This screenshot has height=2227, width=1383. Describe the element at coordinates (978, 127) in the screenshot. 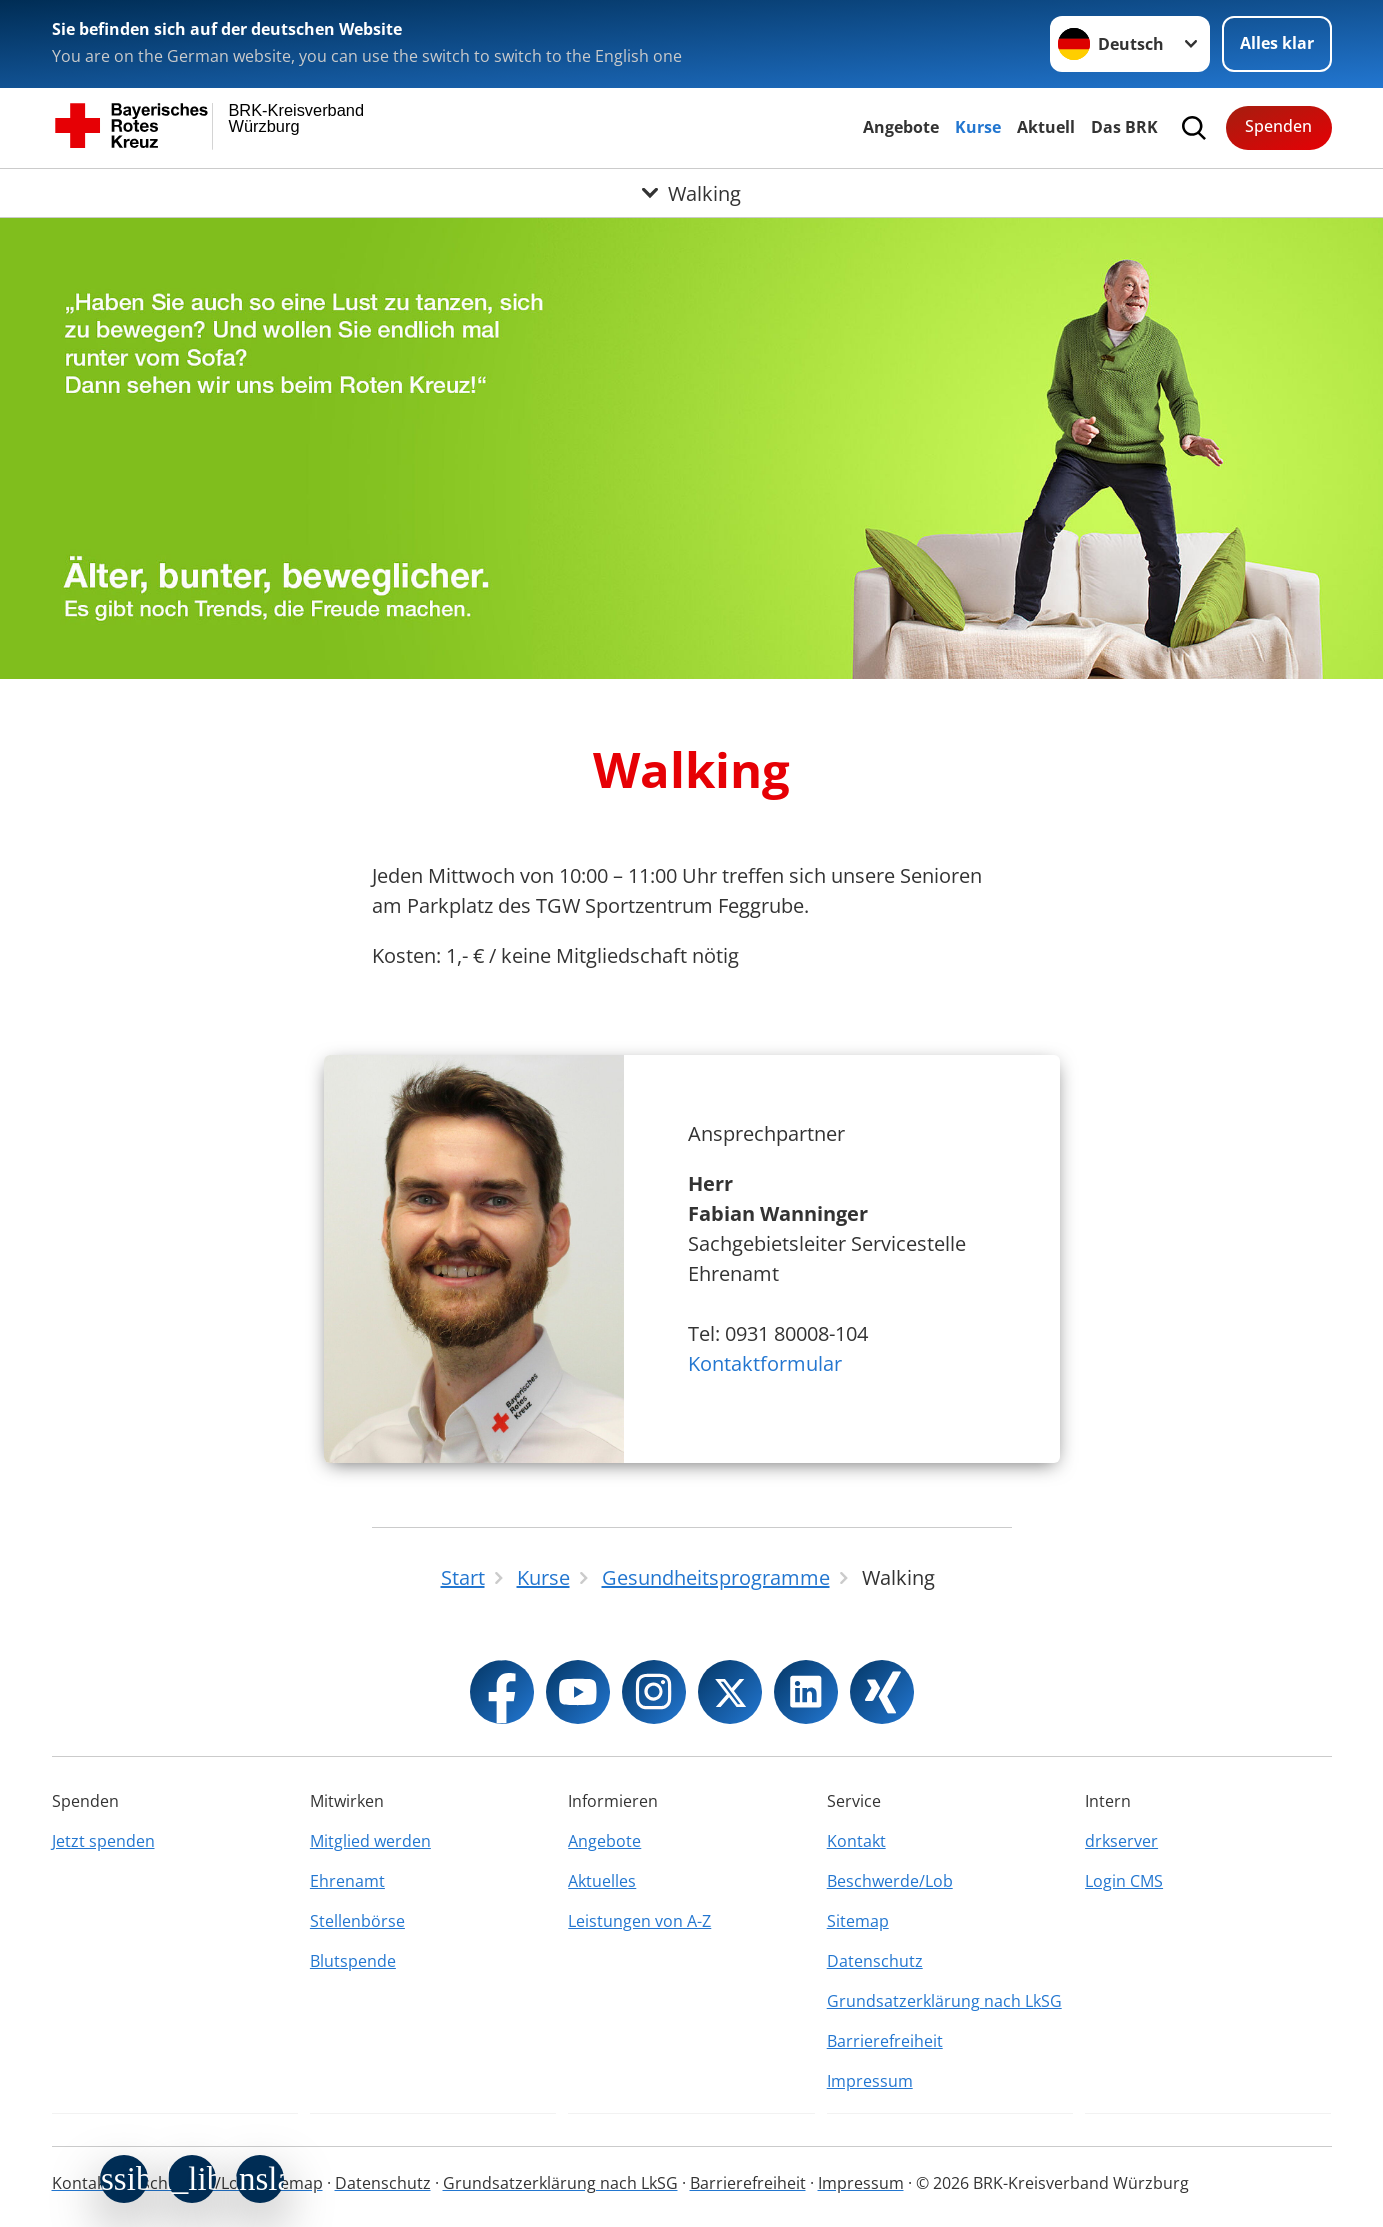

I see `Kurse` at that location.